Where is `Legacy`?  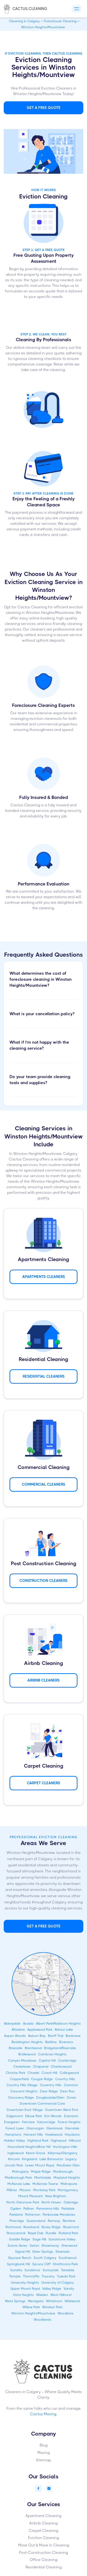 Legacy is located at coordinates (71, 2159).